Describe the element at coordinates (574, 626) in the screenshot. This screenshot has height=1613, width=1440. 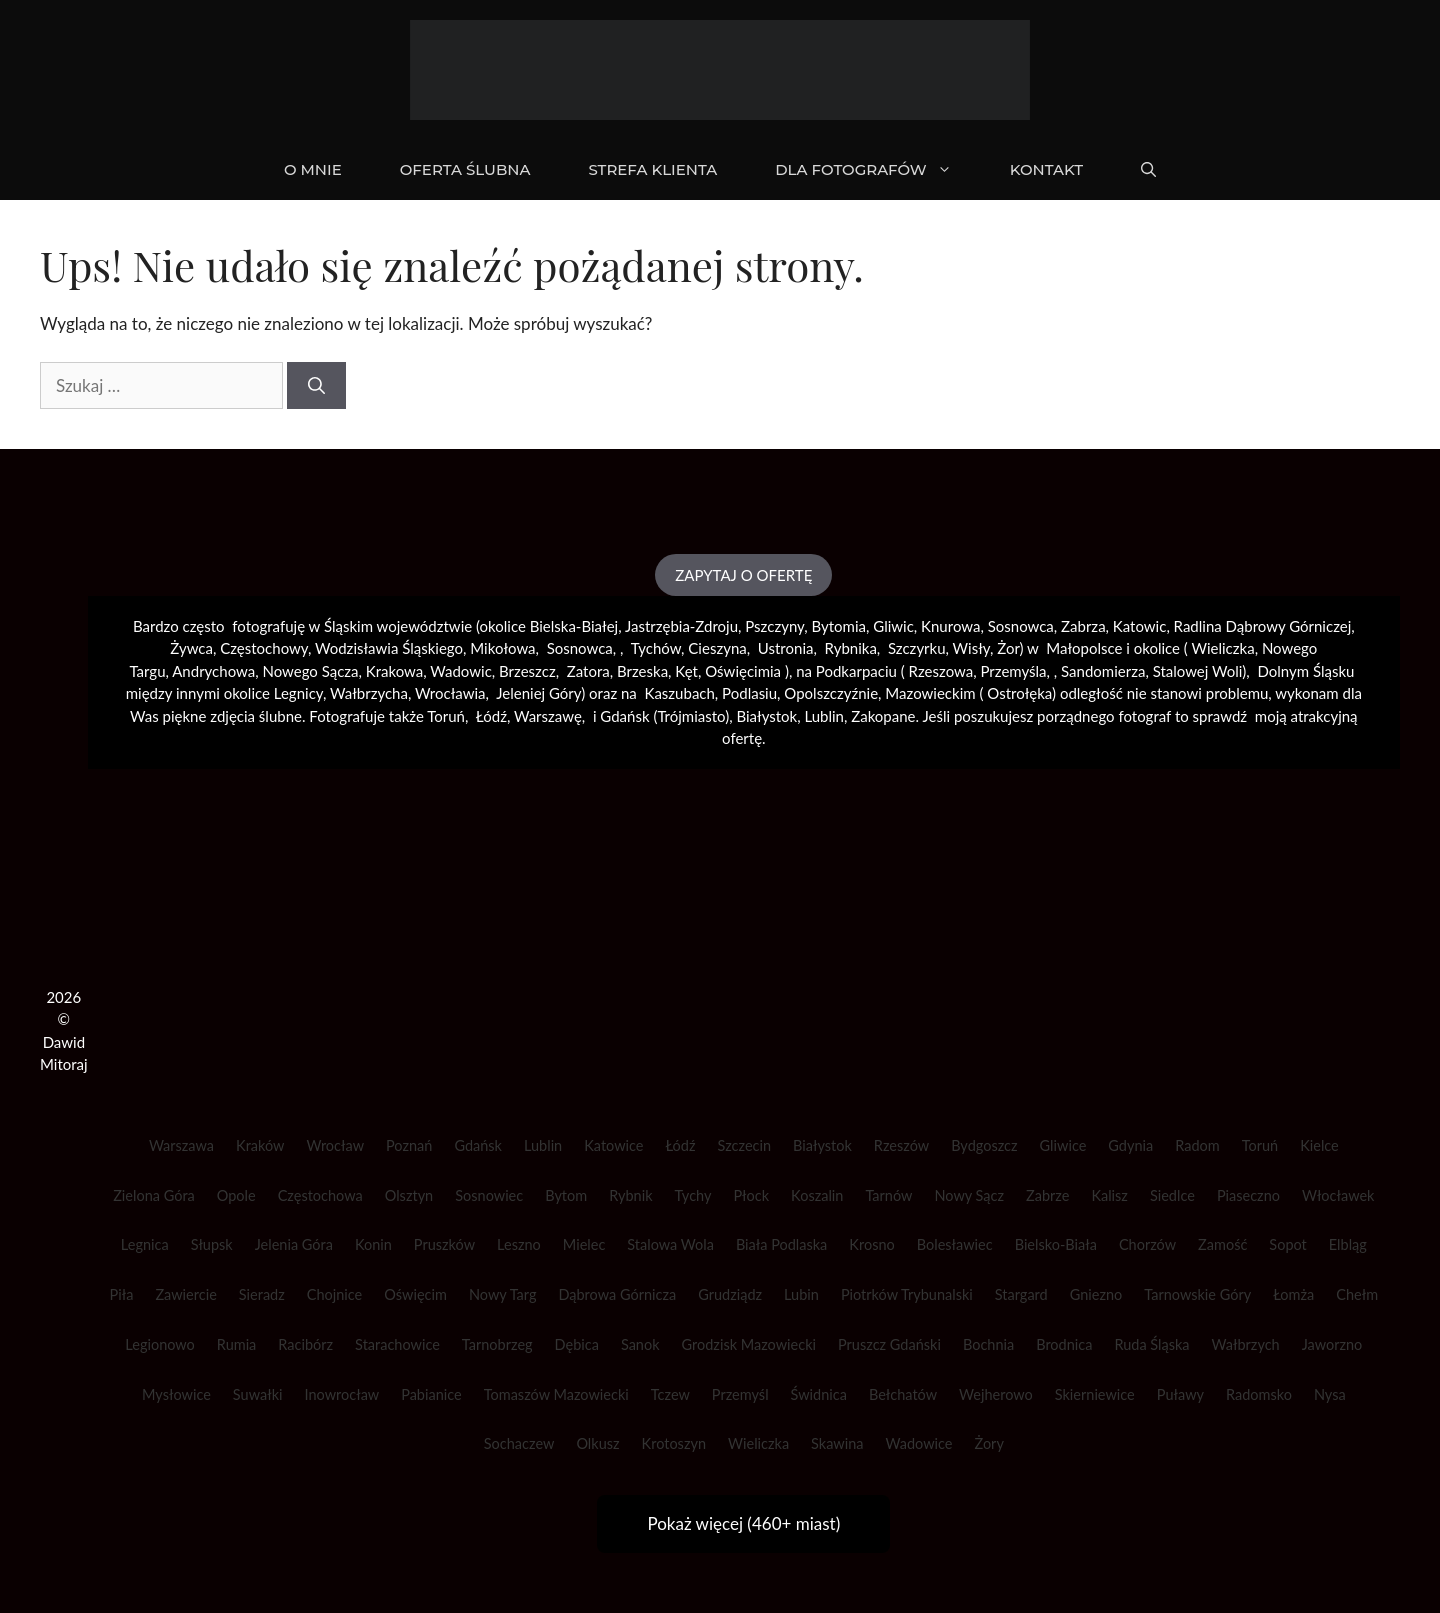
I see `Bielska-Białej` at that location.